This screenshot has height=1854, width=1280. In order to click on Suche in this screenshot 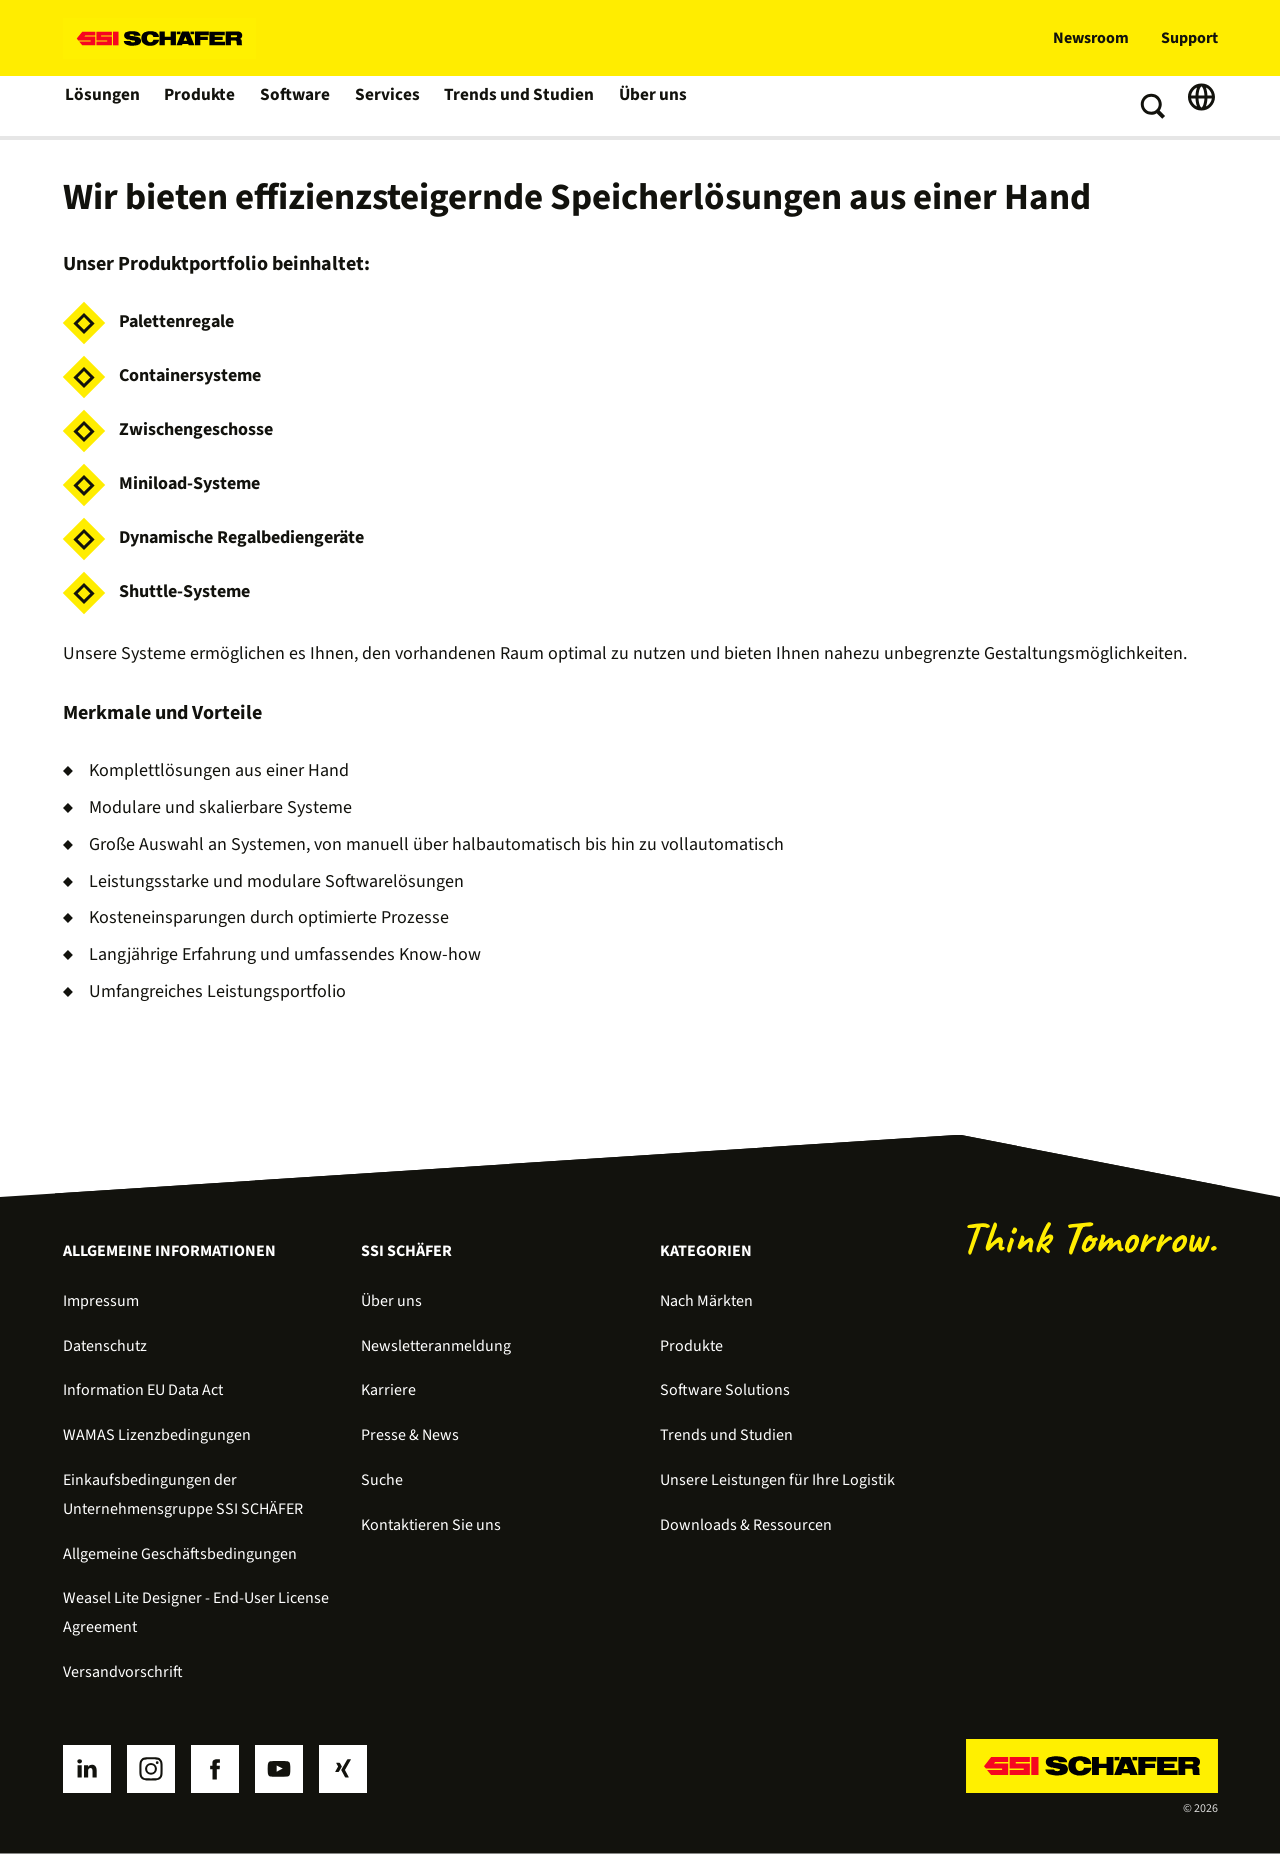, I will do `click(382, 1480)`.